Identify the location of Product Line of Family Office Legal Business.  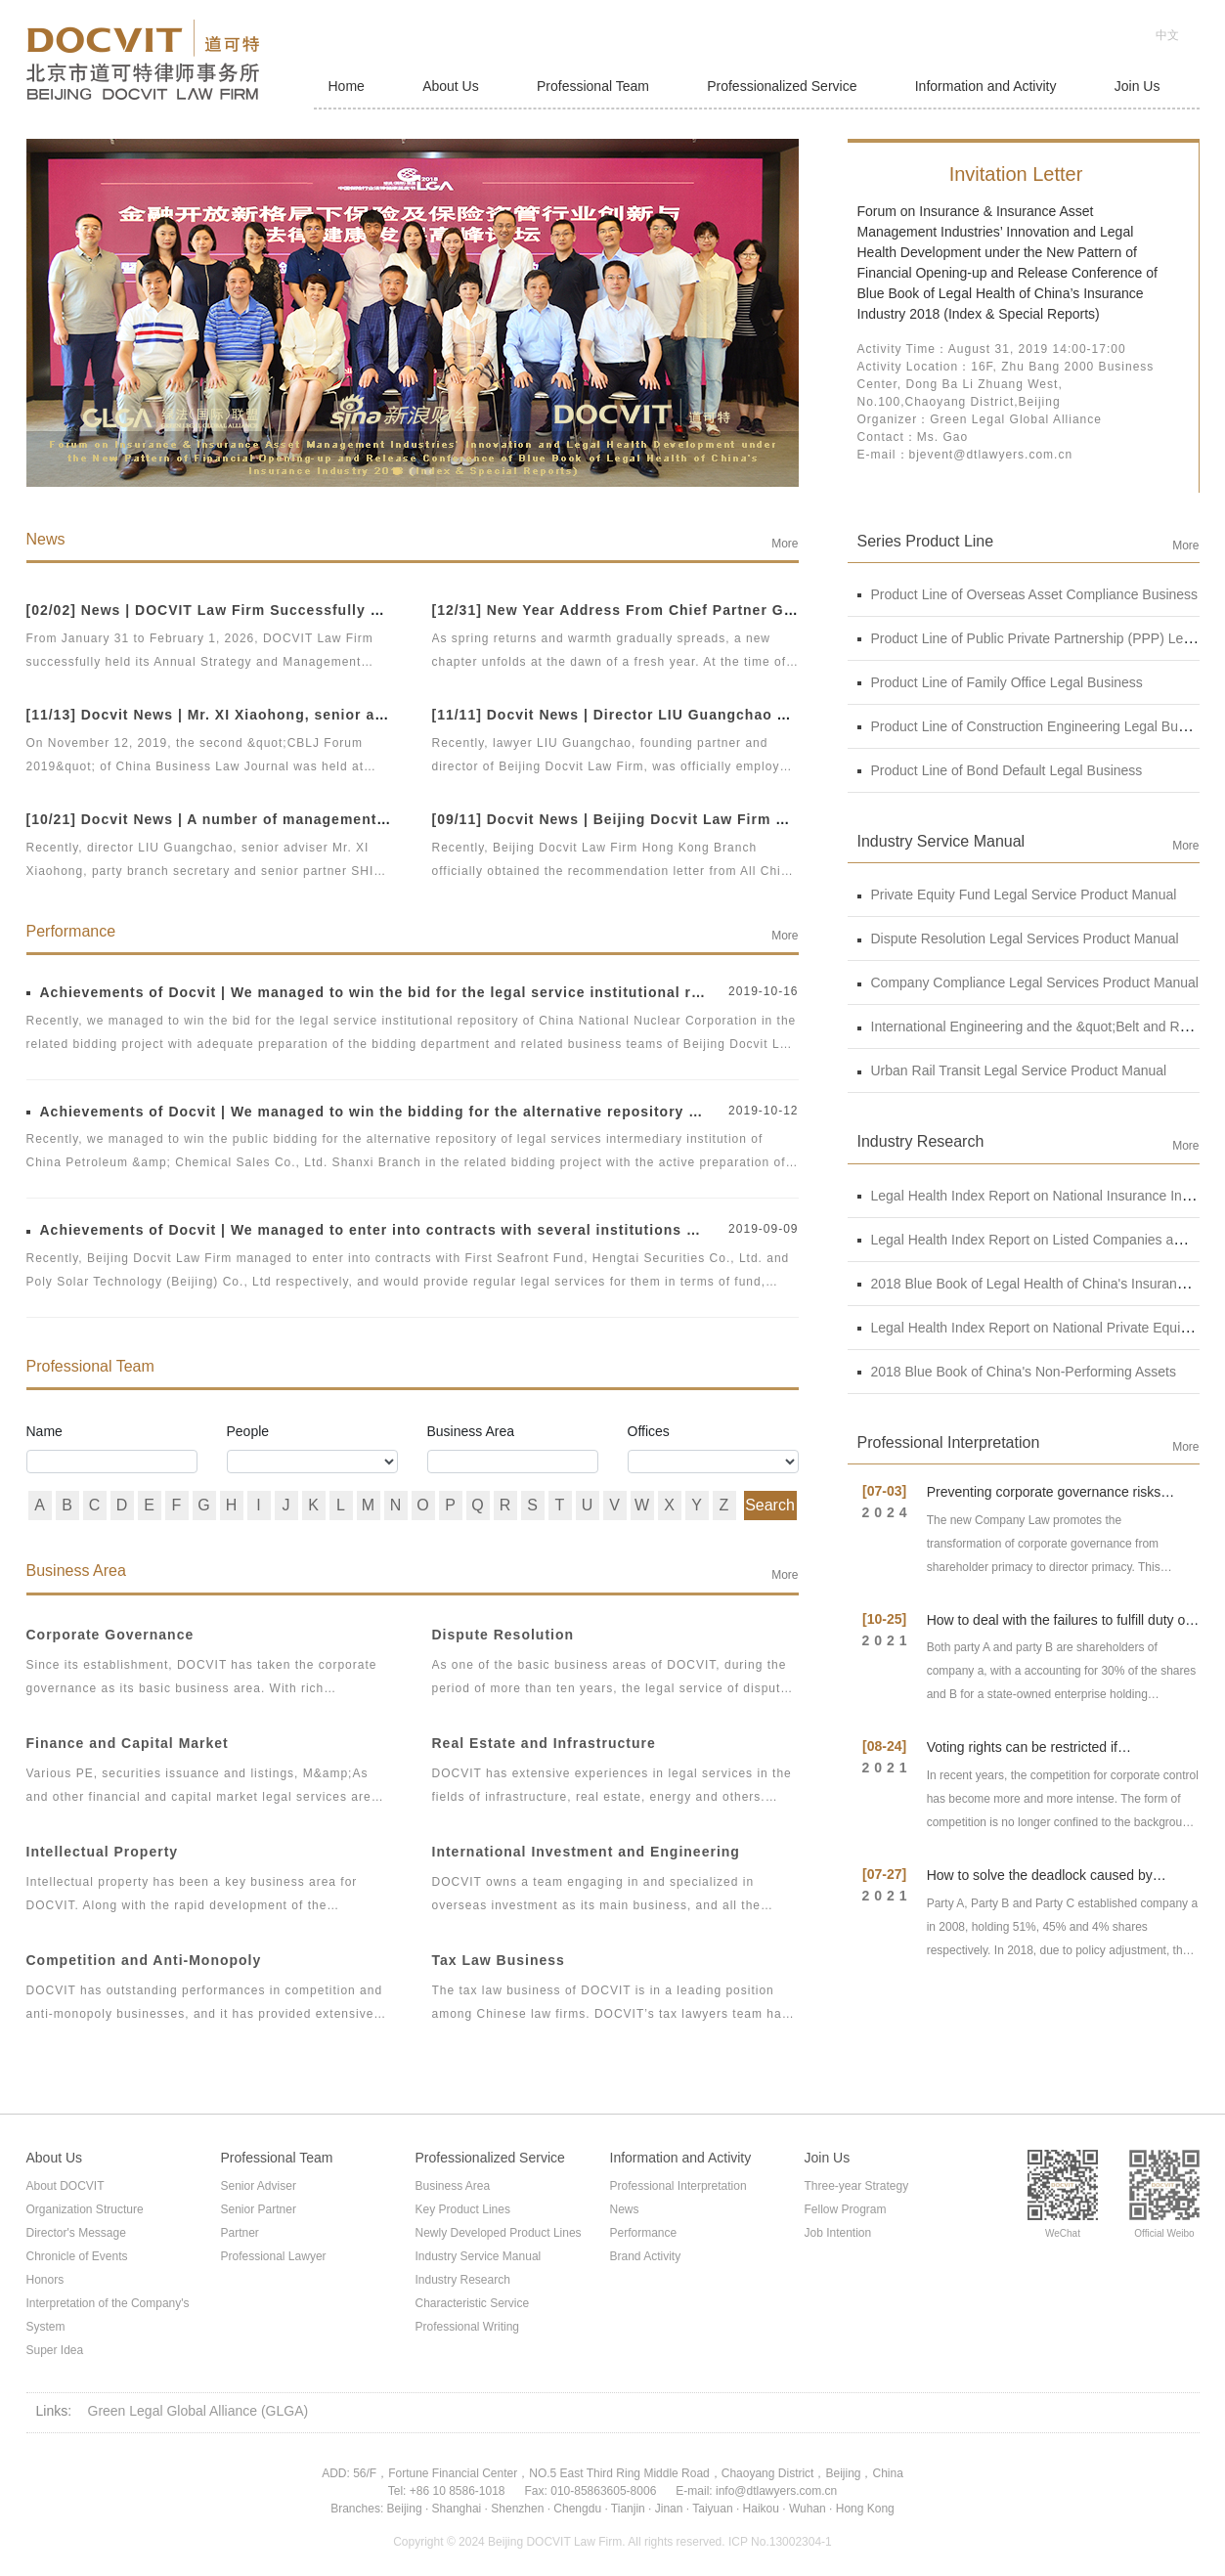
(1000, 682).